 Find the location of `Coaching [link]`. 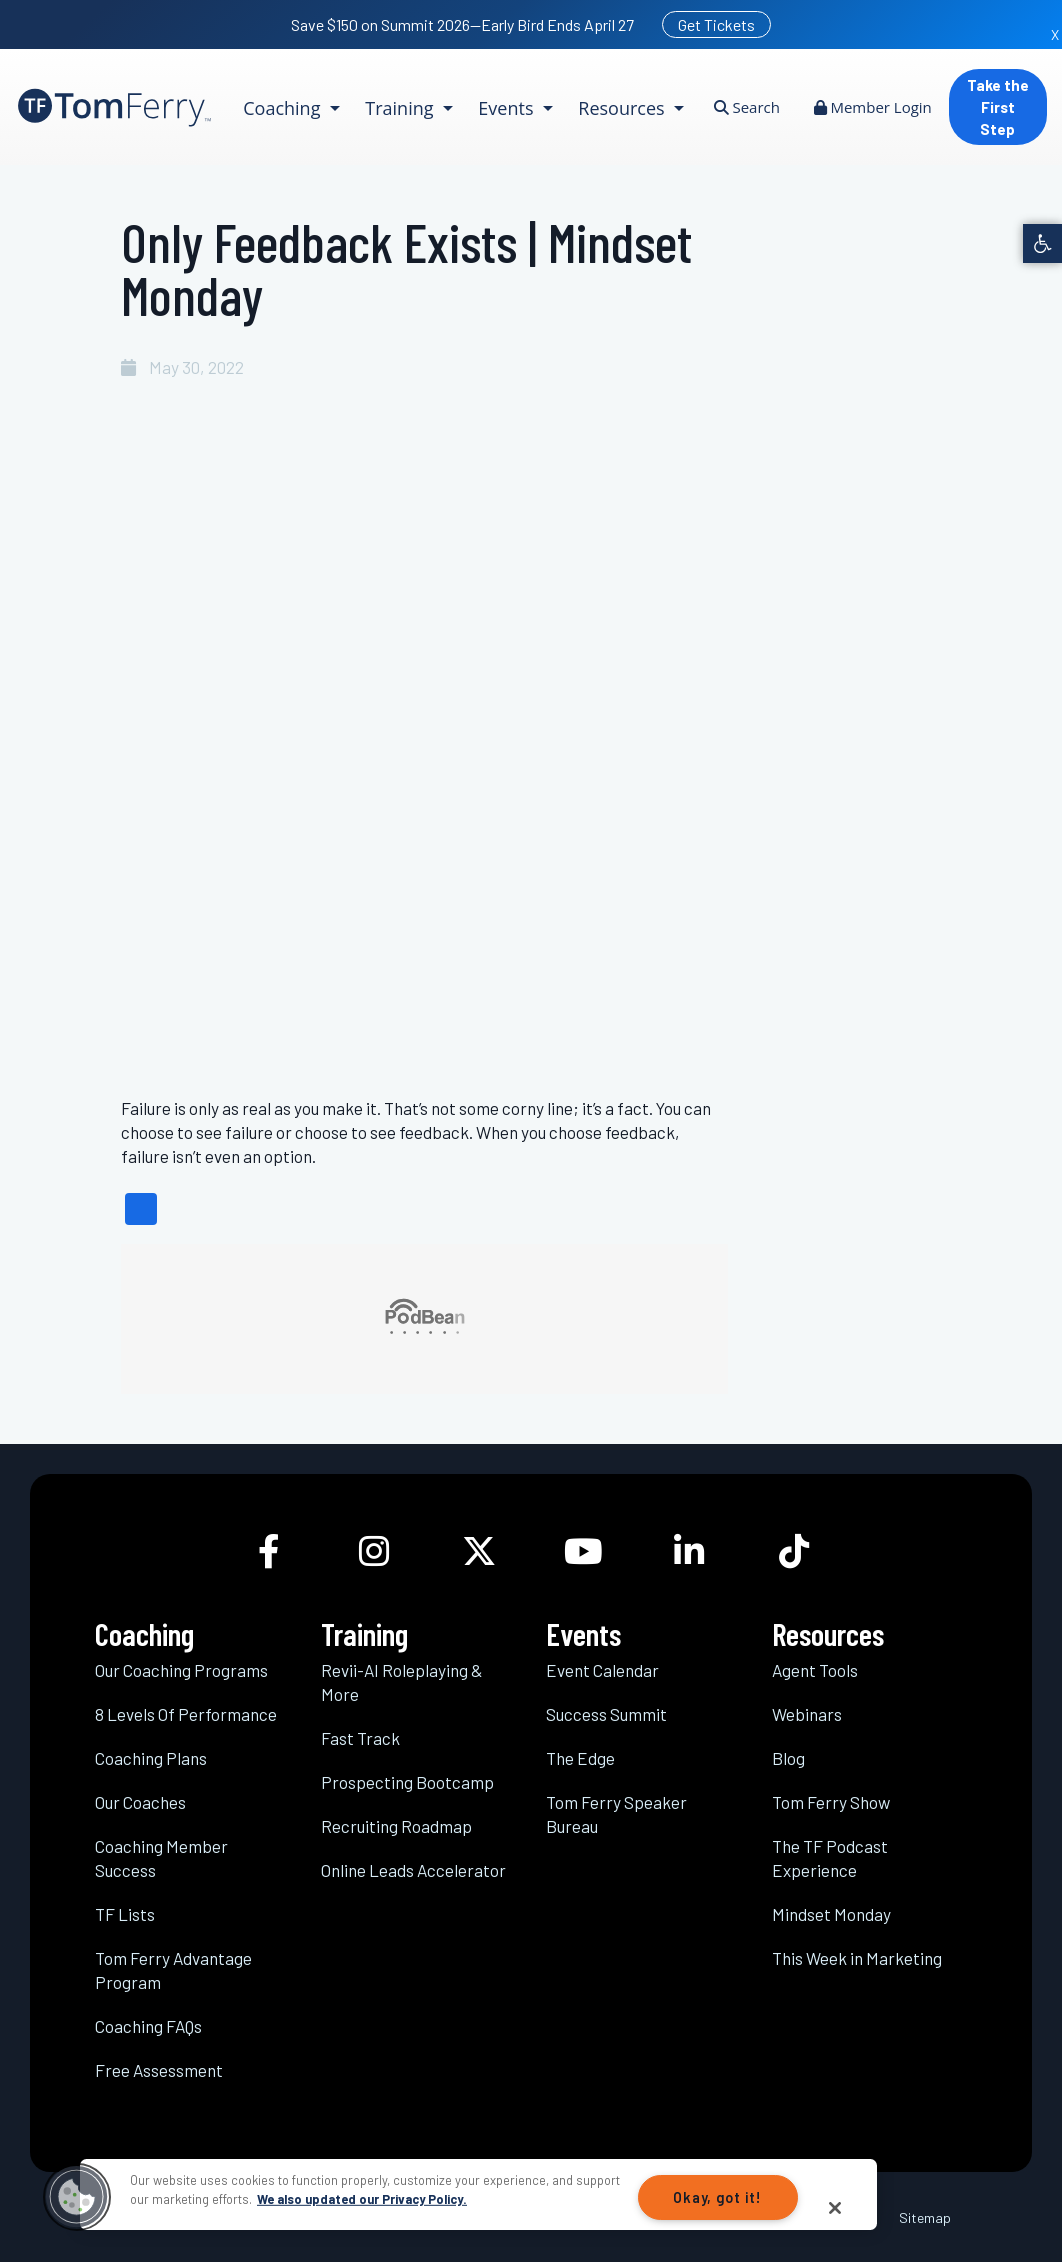

Coaching [link] is located at coordinates (284, 108).